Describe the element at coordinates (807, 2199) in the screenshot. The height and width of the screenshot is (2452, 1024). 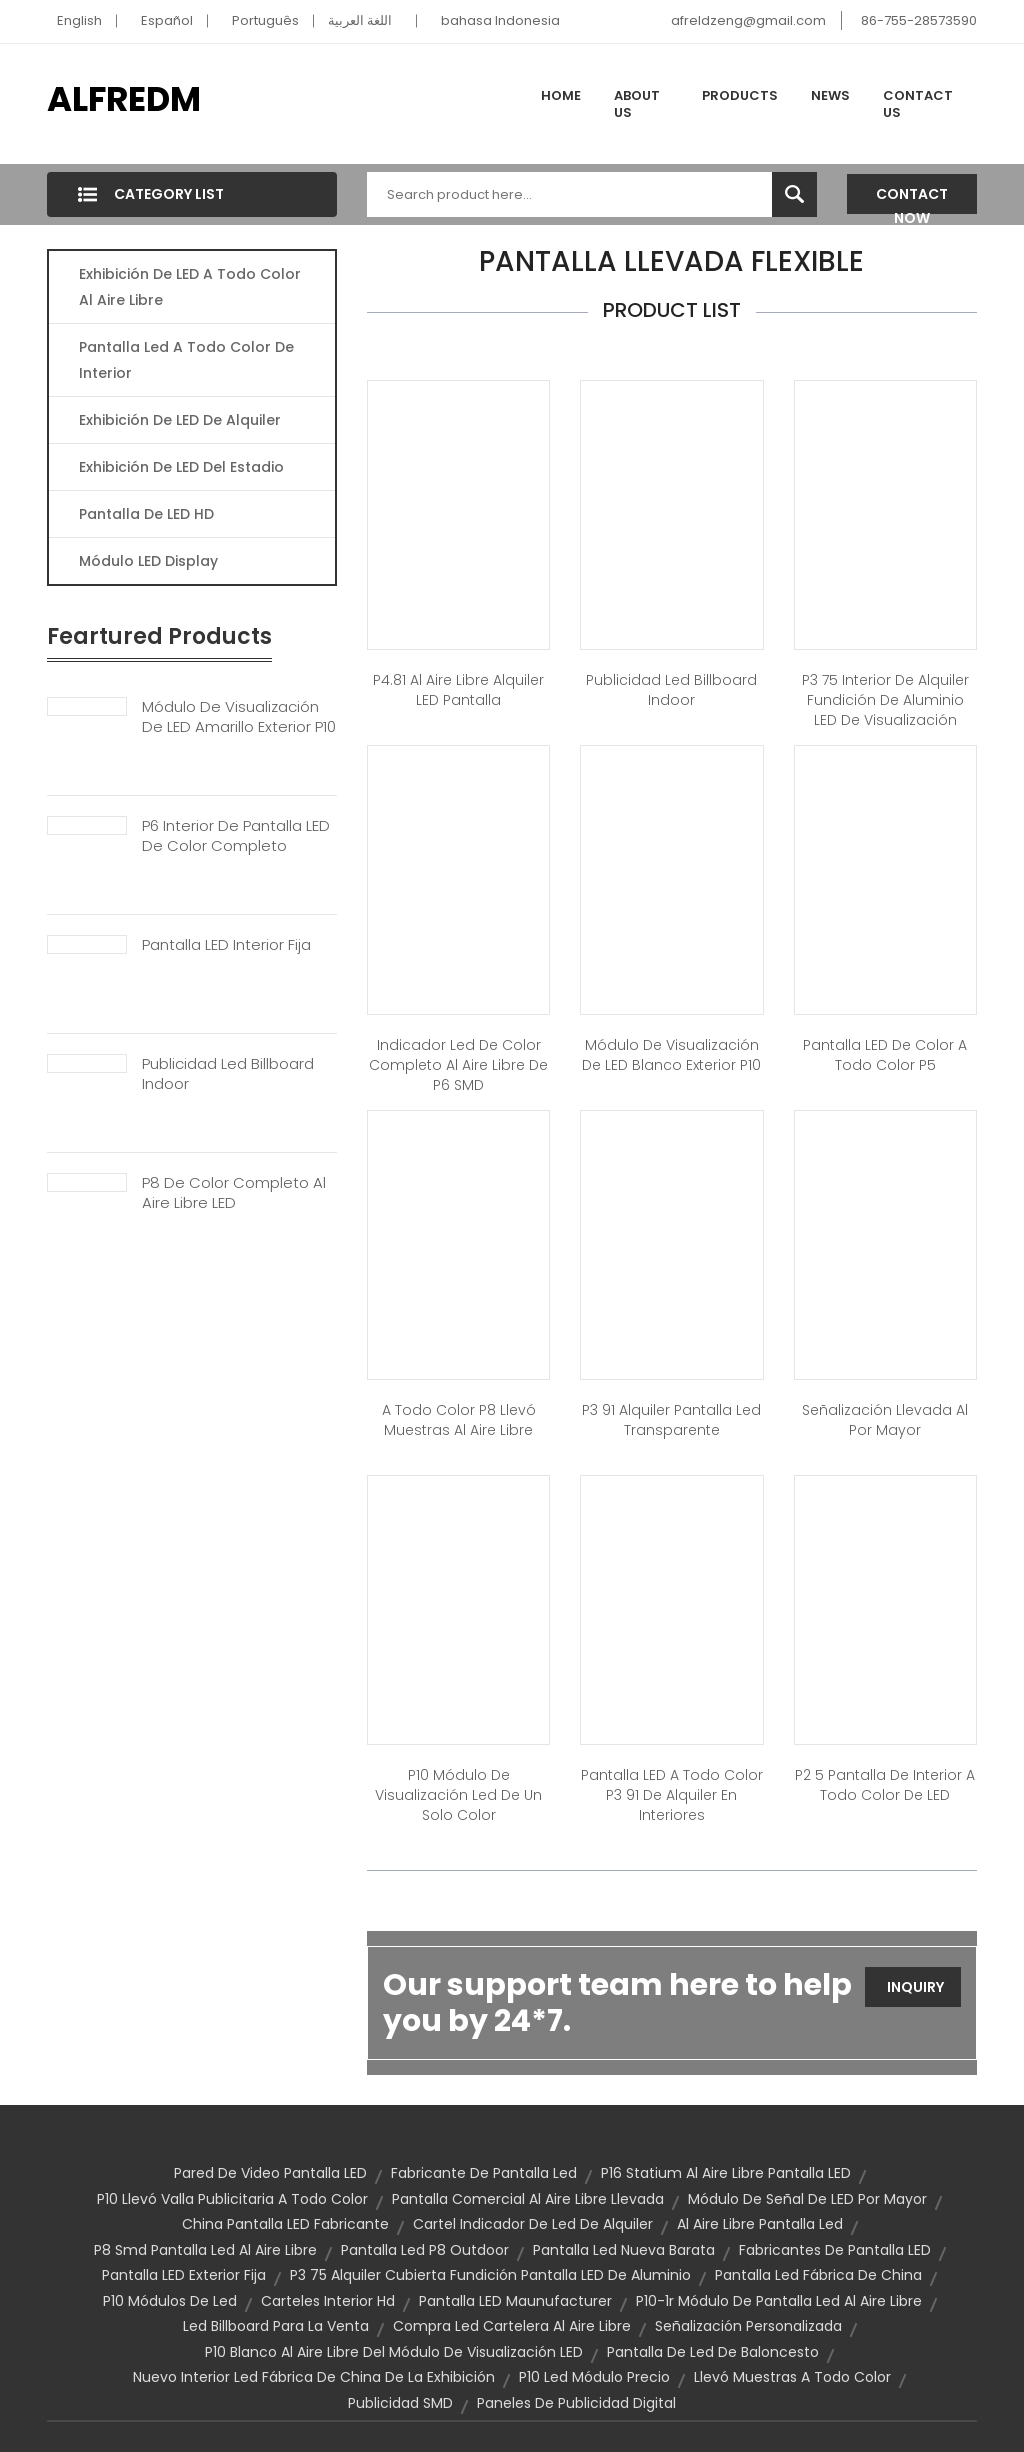
I see `Módulo de señal de LED por mayor` at that location.